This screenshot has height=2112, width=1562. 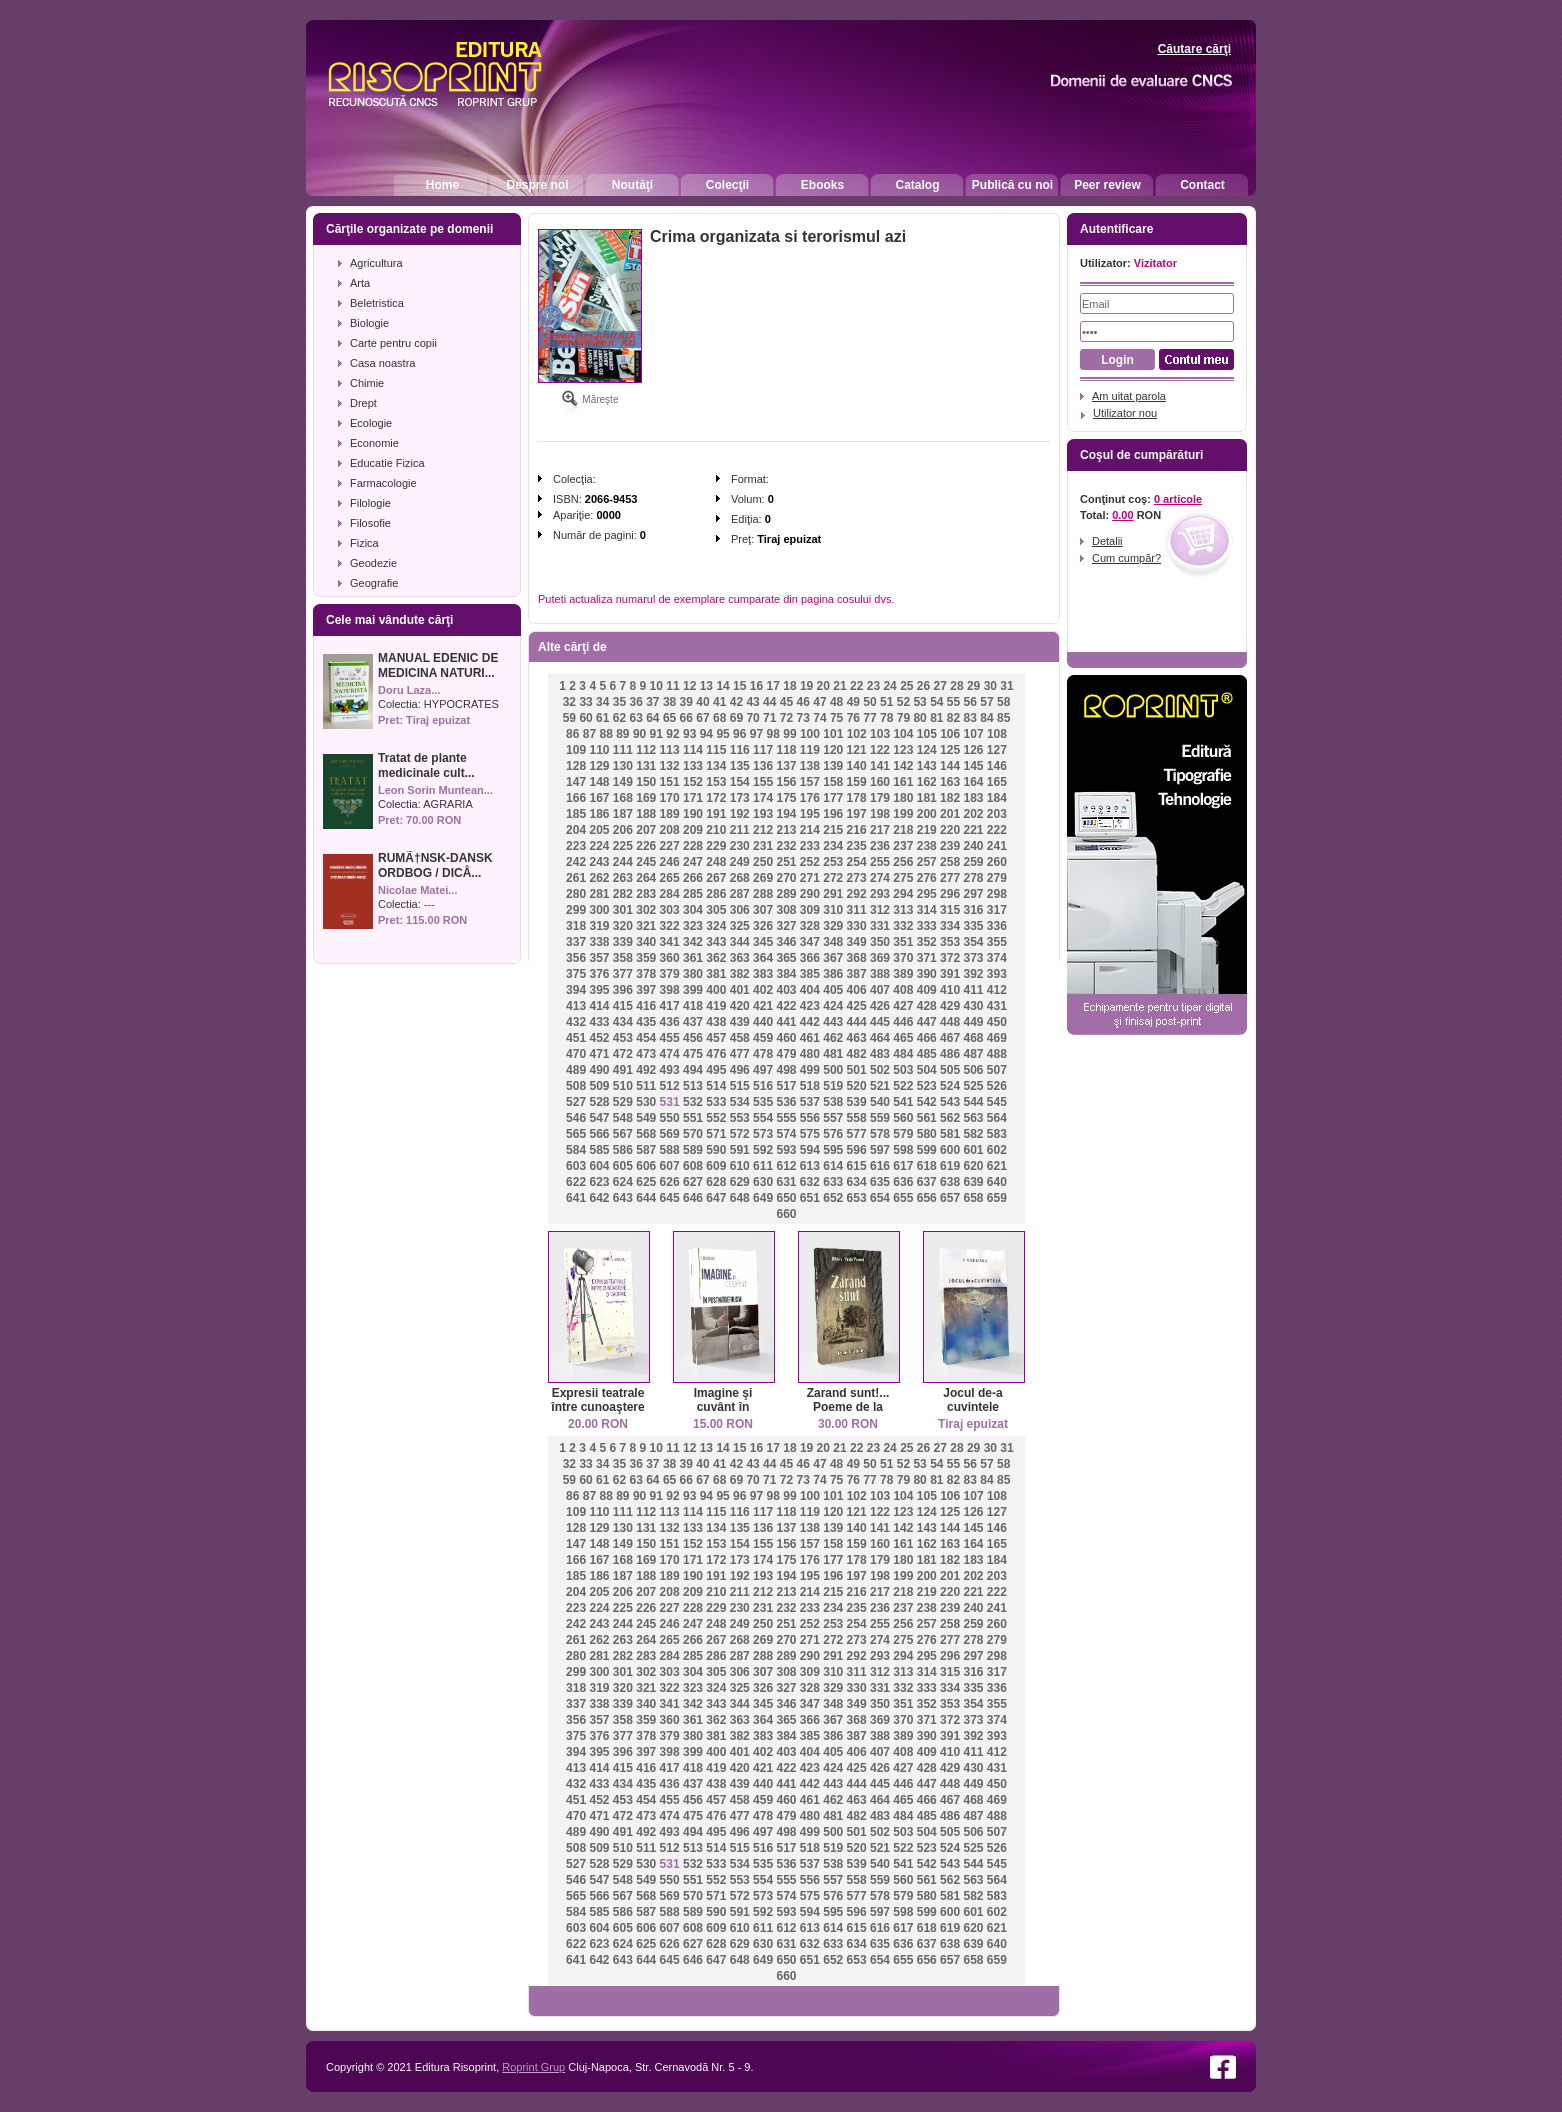 What do you see at coordinates (917, 185) in the screenshot?
I see `Catalog` at bounding box center [917, 185].